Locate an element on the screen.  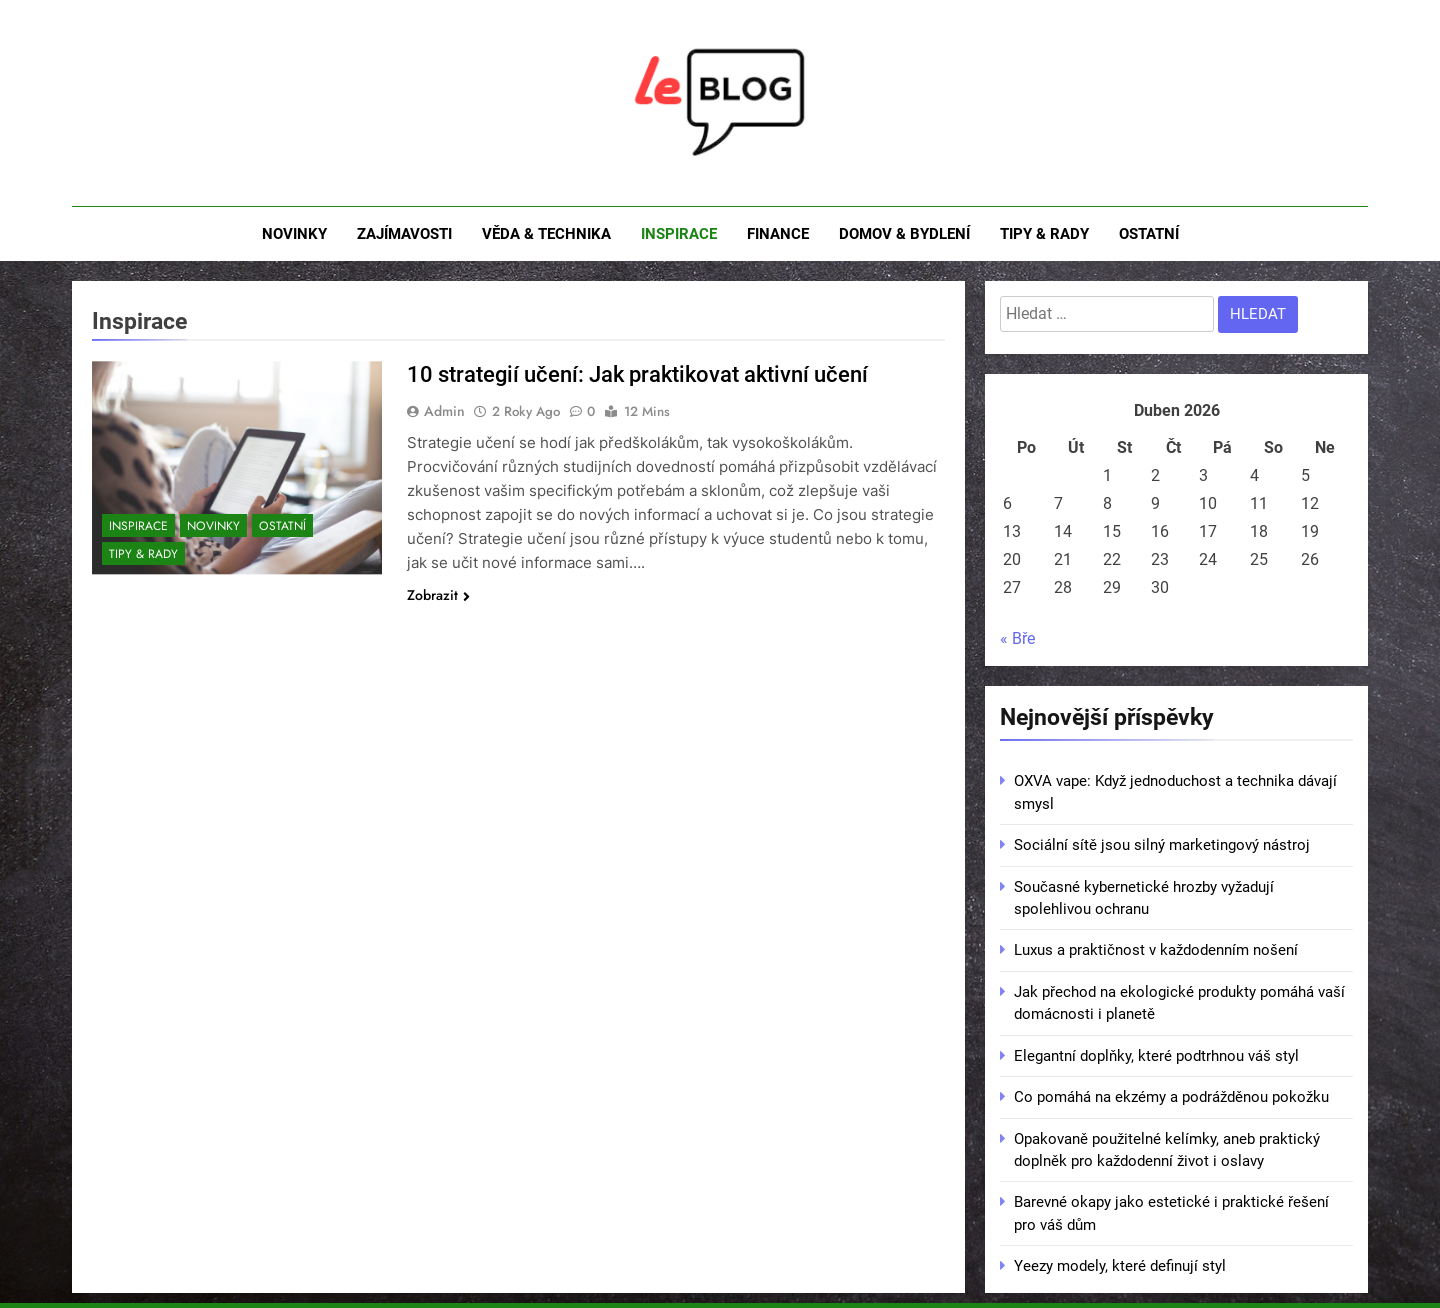
Ostatní is located at coordinates (1149, 234).